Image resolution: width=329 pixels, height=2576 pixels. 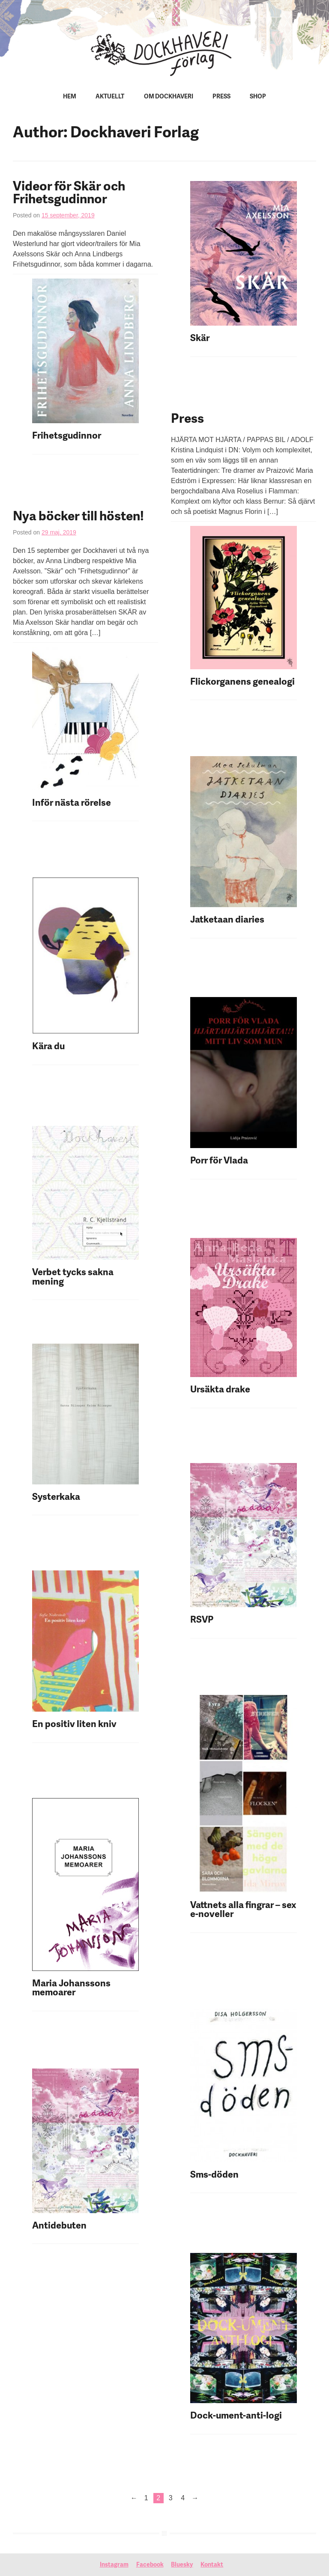 I want to click on Systerkaka, so click(x=56, y=1497).